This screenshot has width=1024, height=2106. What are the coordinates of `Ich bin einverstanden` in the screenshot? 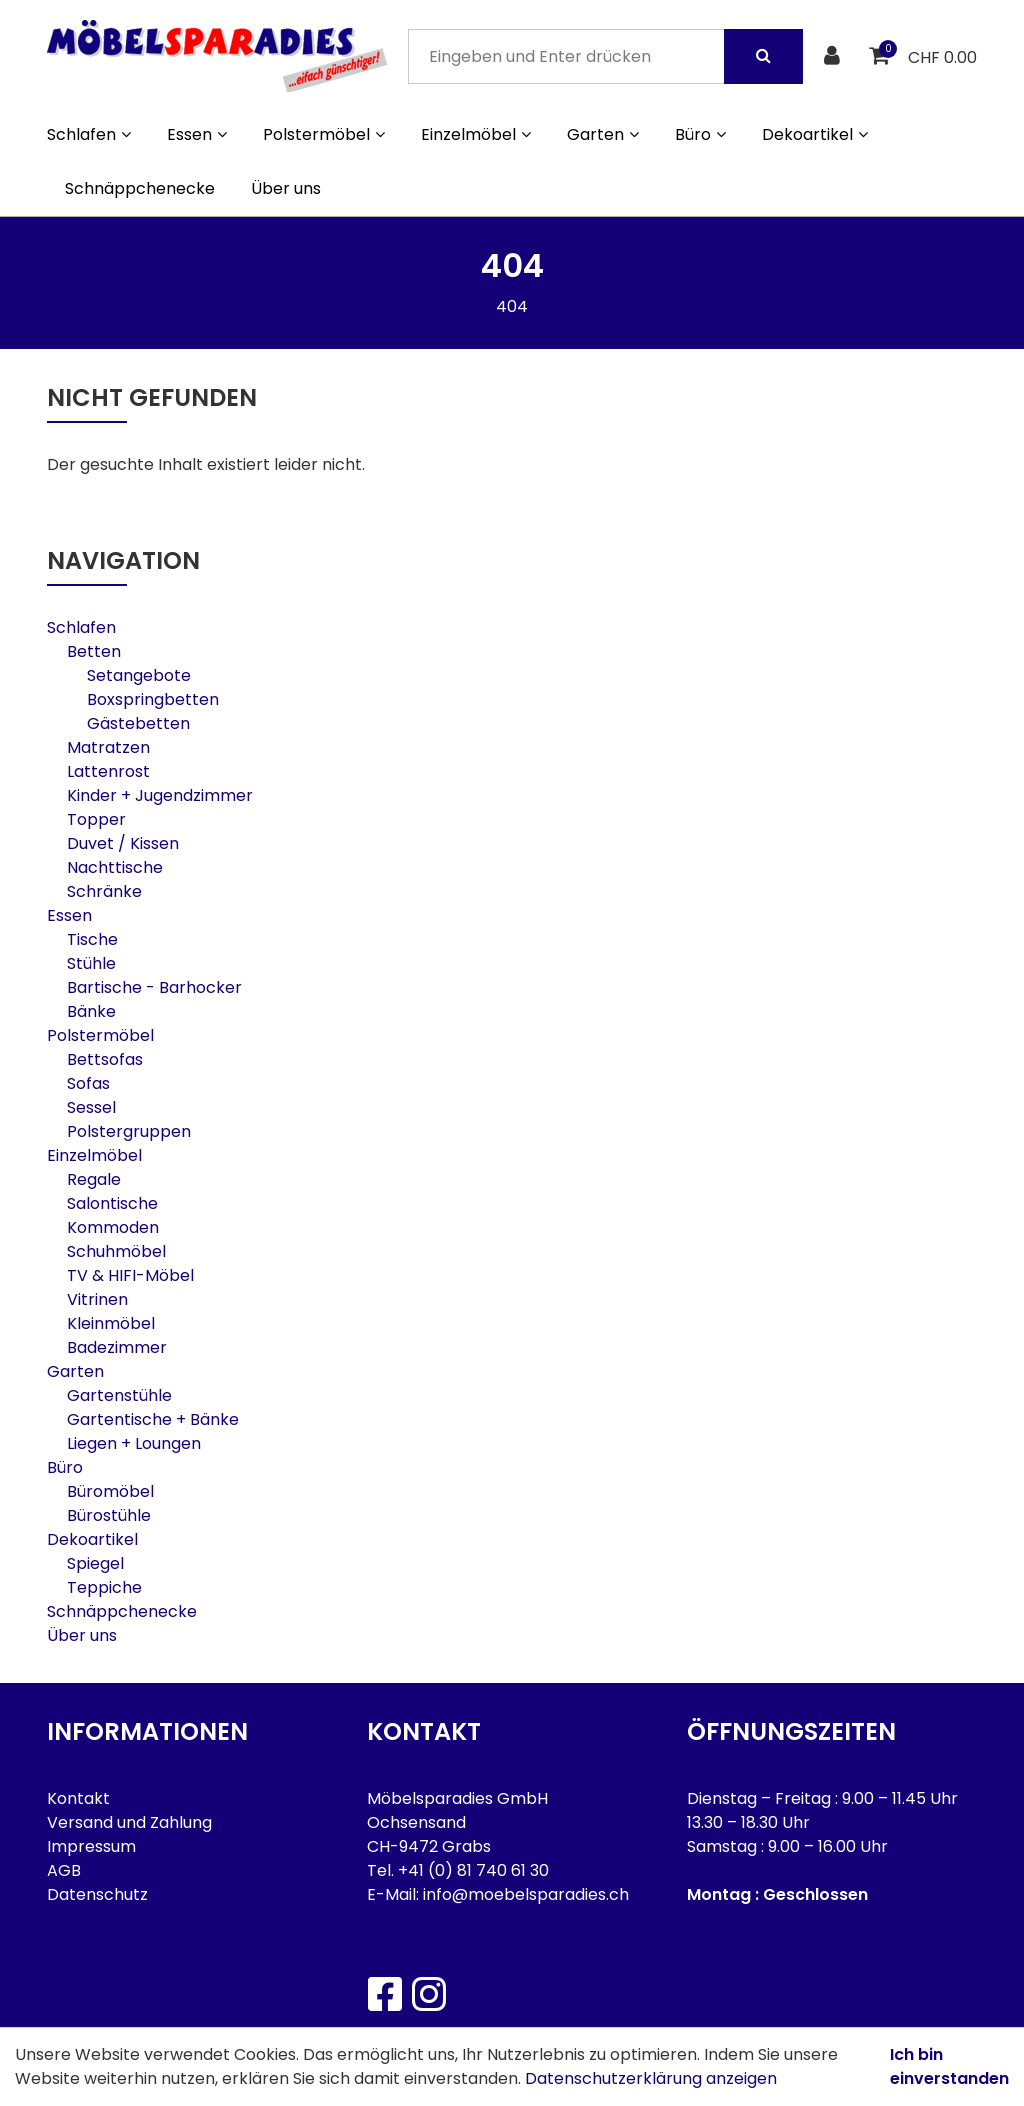 It's located at (949, 2066).